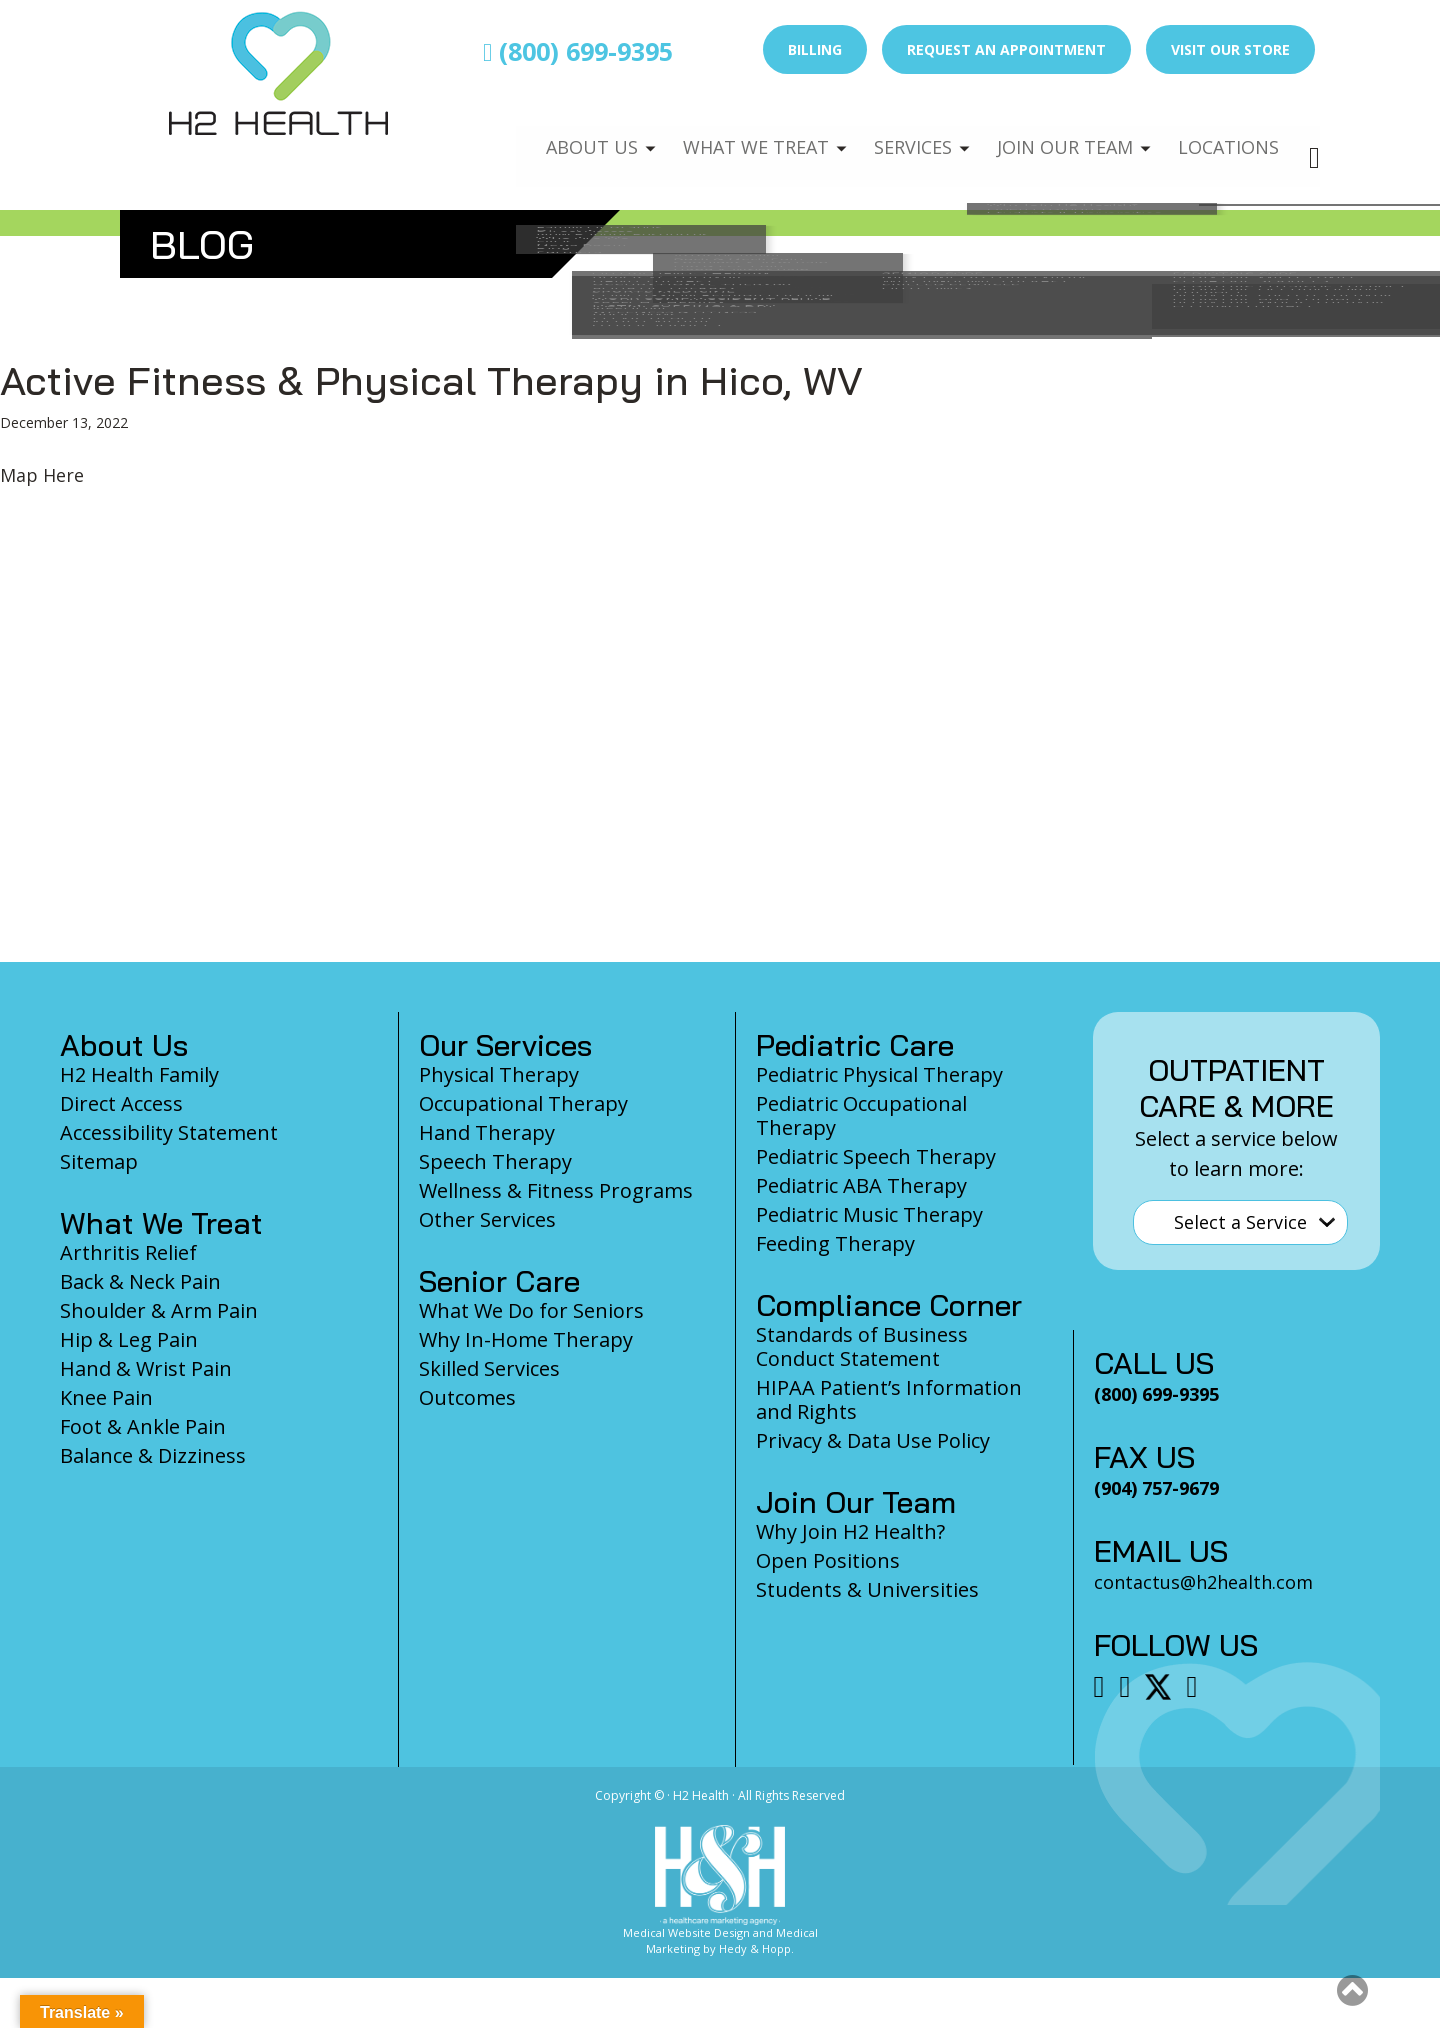  Describe the element at coordinates (467, 1397) in the screenshot. I see `Outcomes` at that location.